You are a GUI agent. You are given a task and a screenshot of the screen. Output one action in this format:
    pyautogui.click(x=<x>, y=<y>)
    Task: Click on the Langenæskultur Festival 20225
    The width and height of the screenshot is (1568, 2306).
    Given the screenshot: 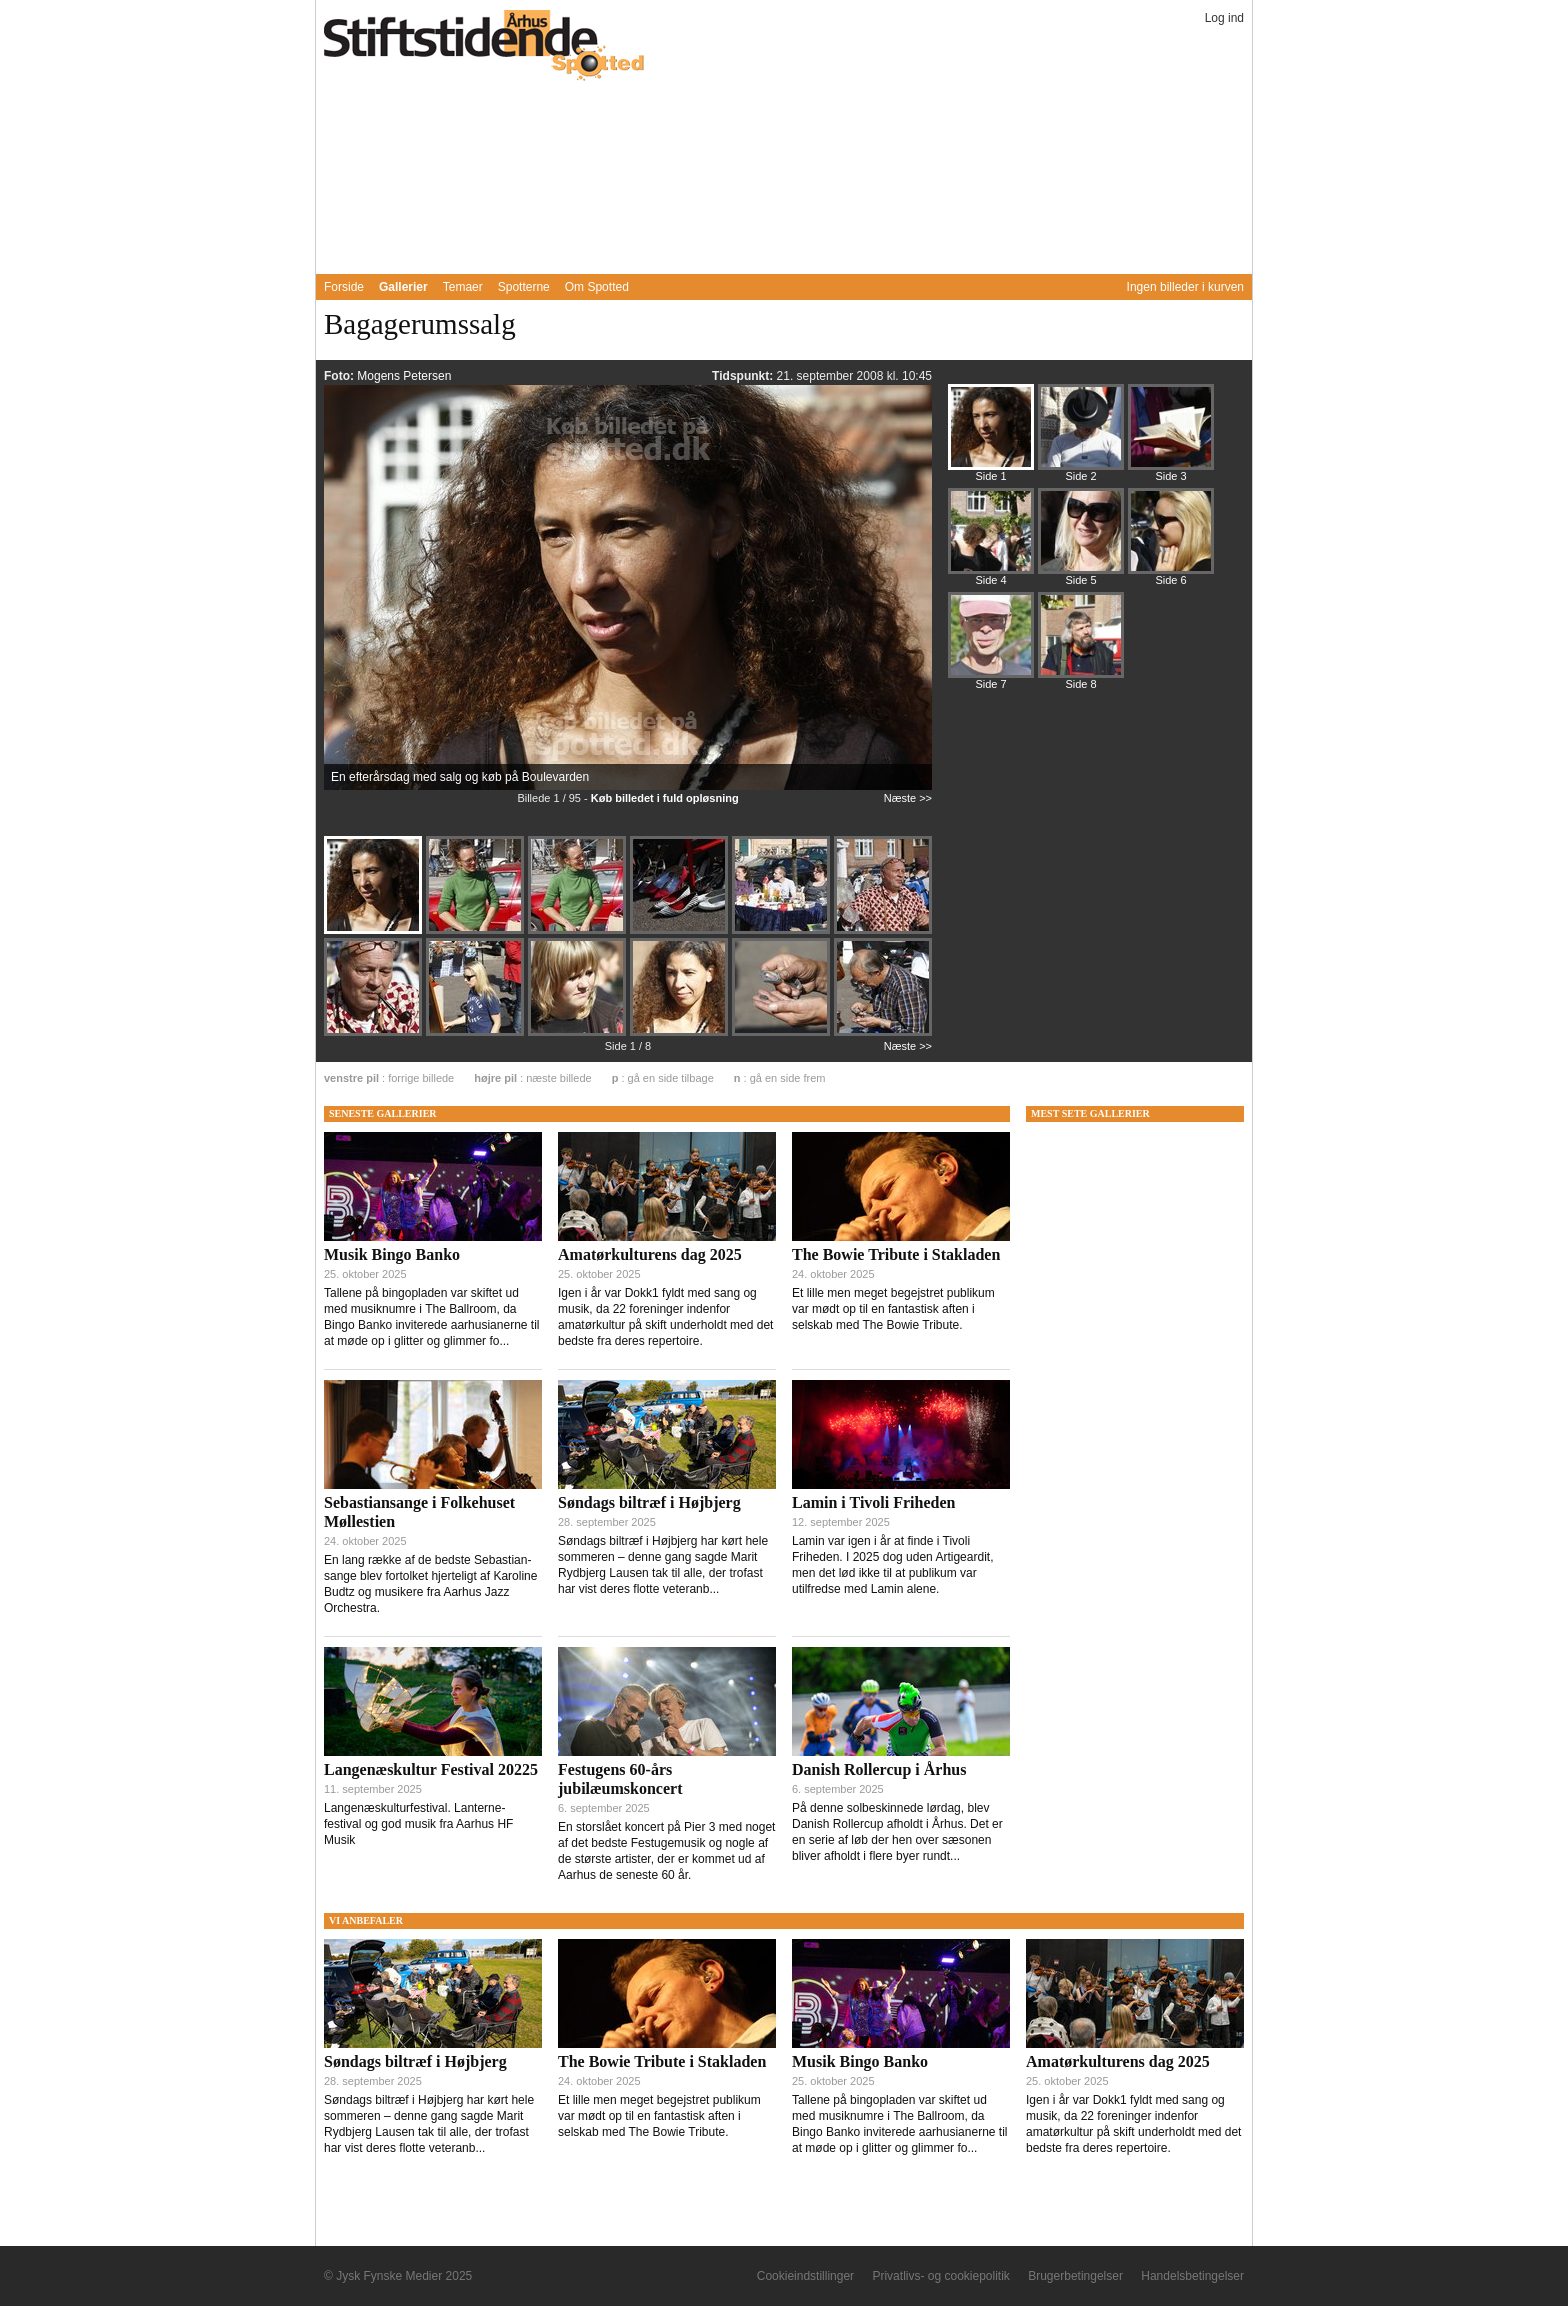 What is the action you would take?
    pyautogui.click(x=431, y=1769)
    